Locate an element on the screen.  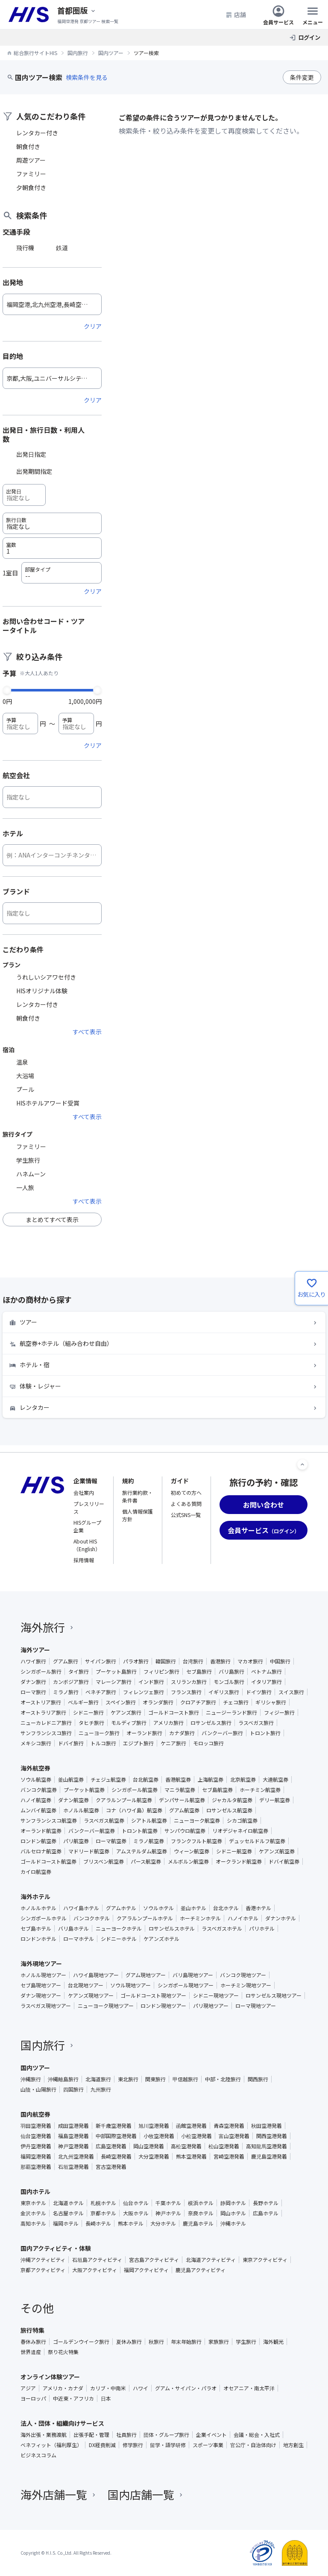
海外ツアー is located at coordinates (35, 1649).